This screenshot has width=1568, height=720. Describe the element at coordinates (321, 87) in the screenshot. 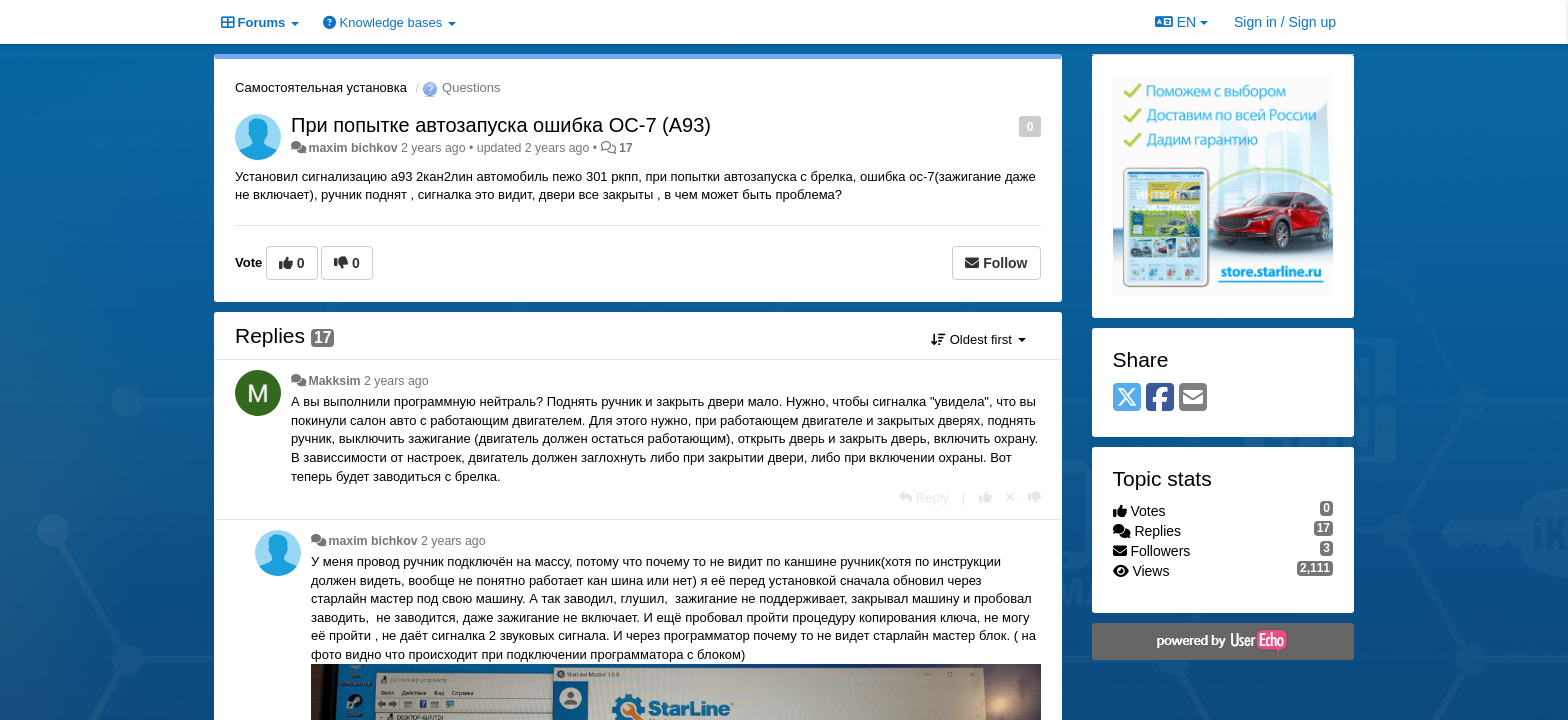

I see `Самостоятельная установка` at that location.